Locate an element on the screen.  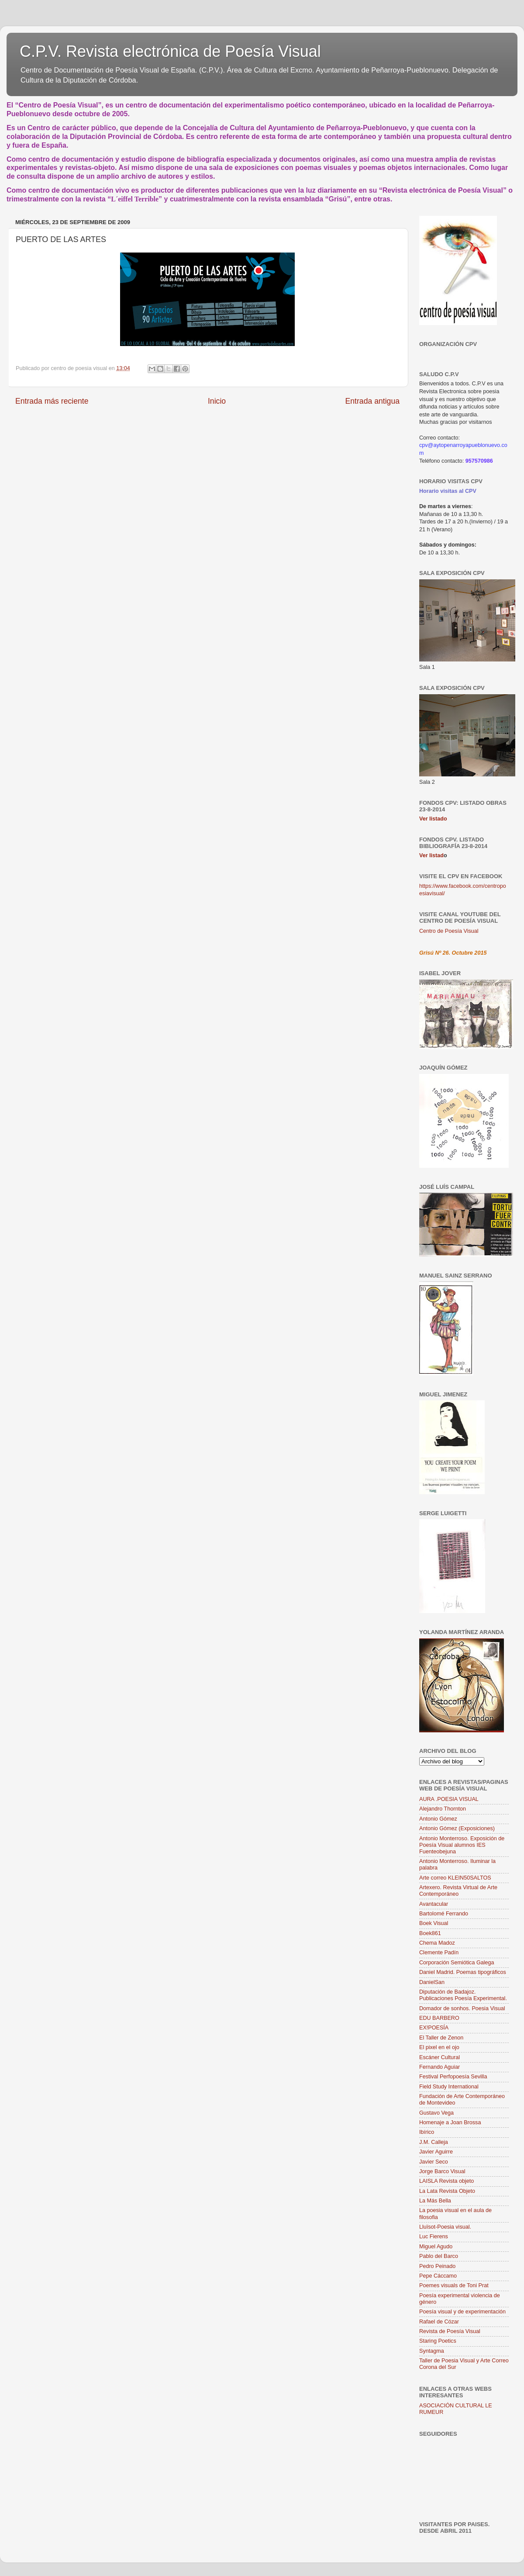
Arte correo KLEIN50SALTOS is located at coordinates (455, 1878).